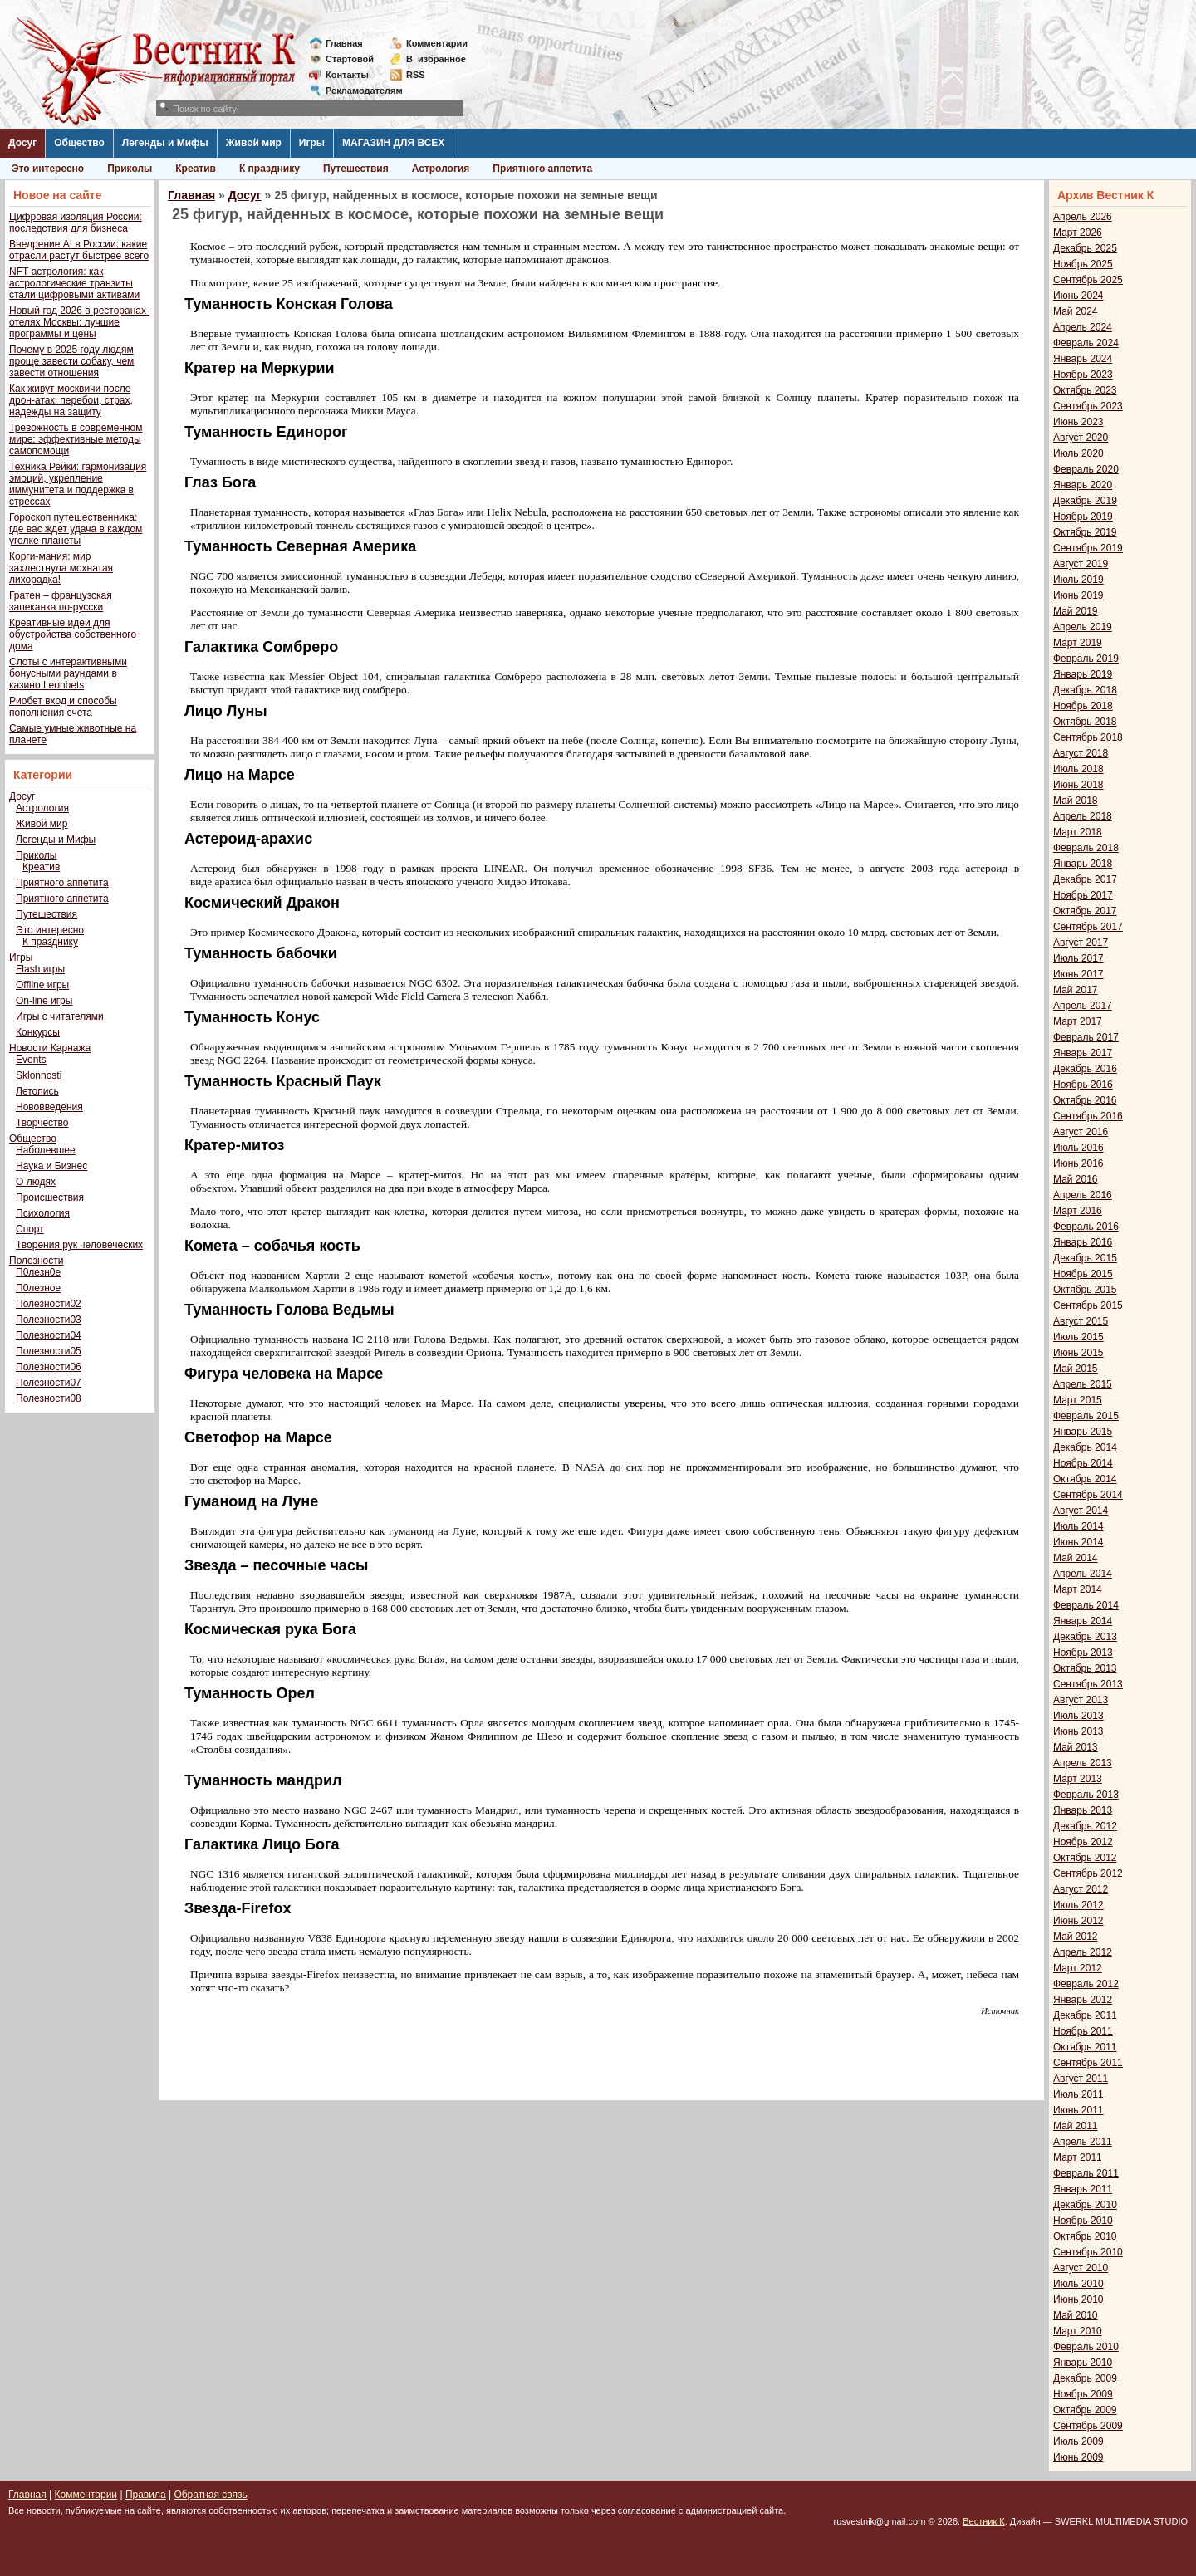 This screenshot has width=1196, height=2576. What do you see at coordinates (437, 43) in the screenshot?
I see `Комментарии` at bounding box center [437, 43].